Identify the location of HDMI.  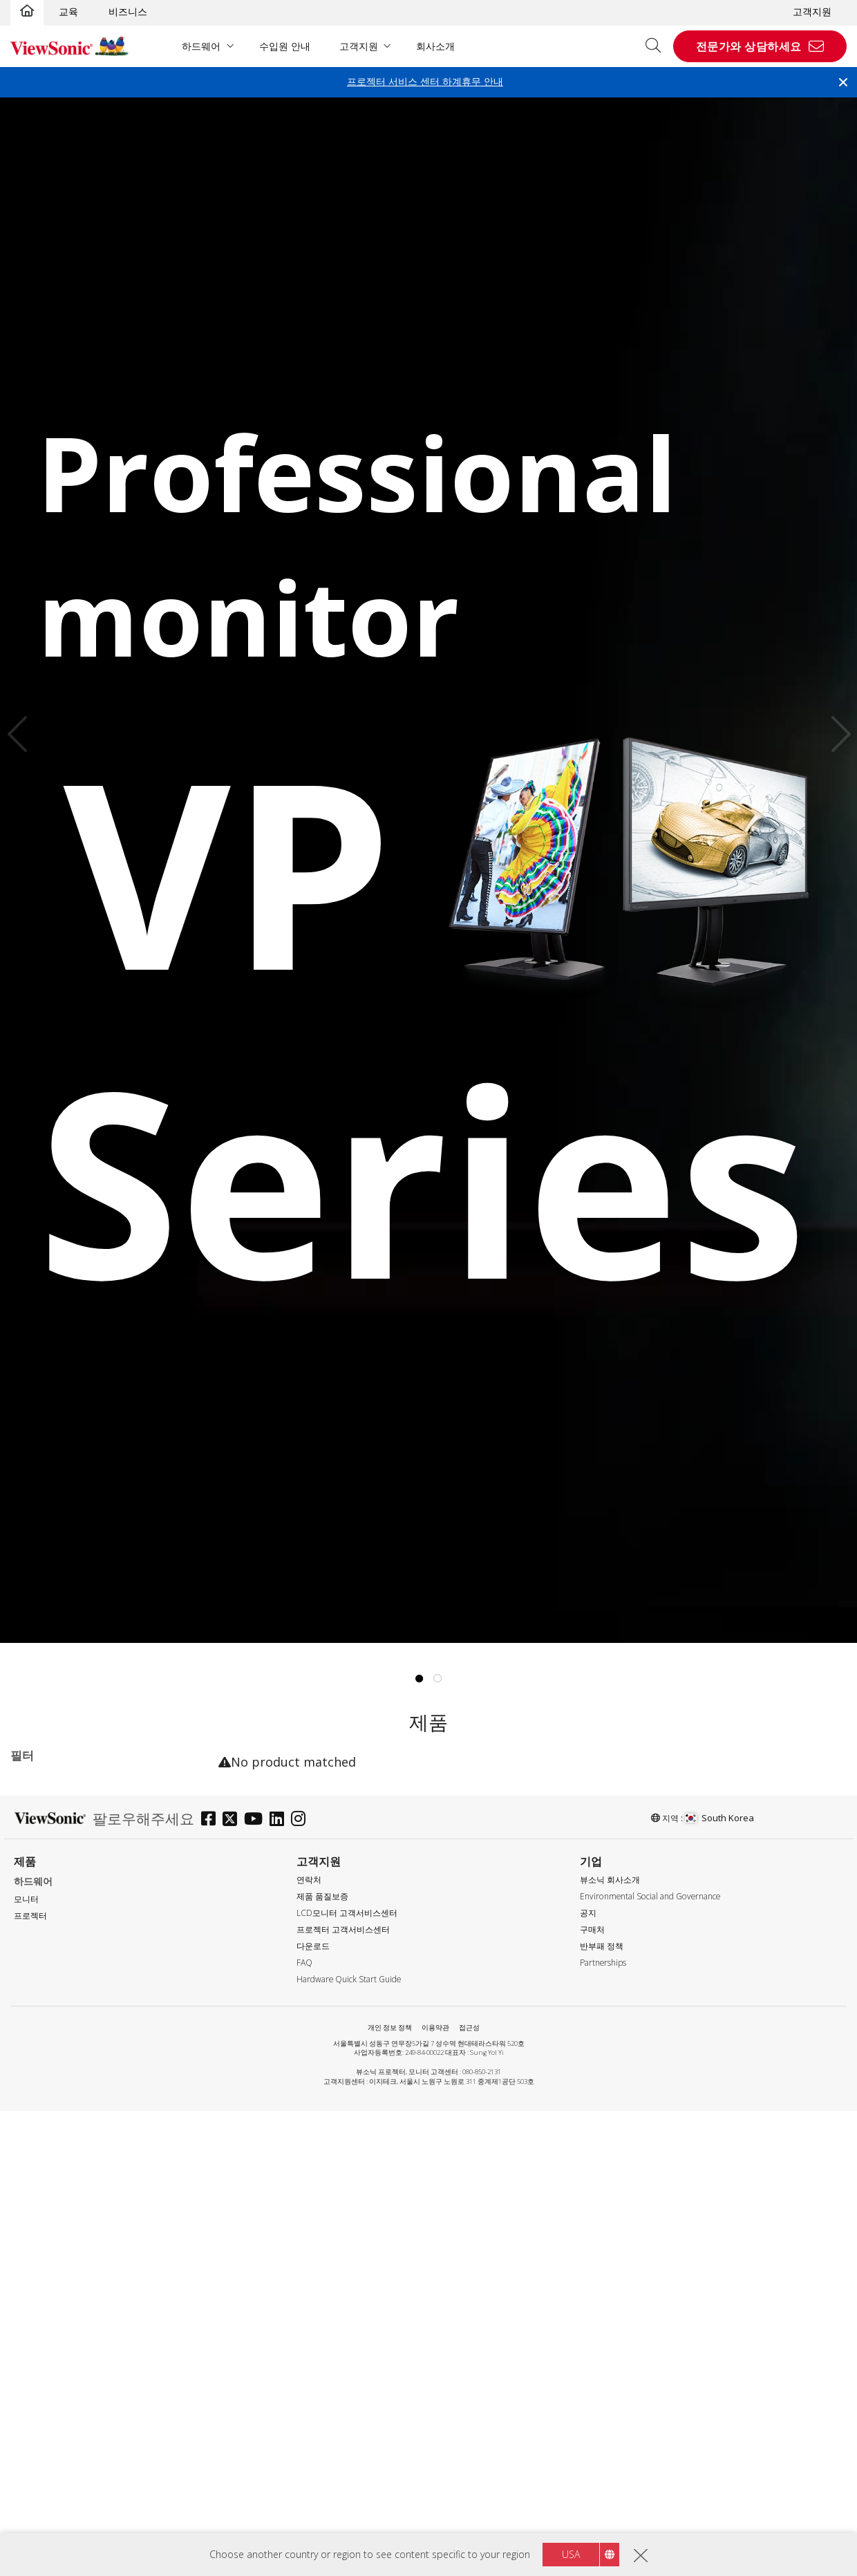
(45, 2505).